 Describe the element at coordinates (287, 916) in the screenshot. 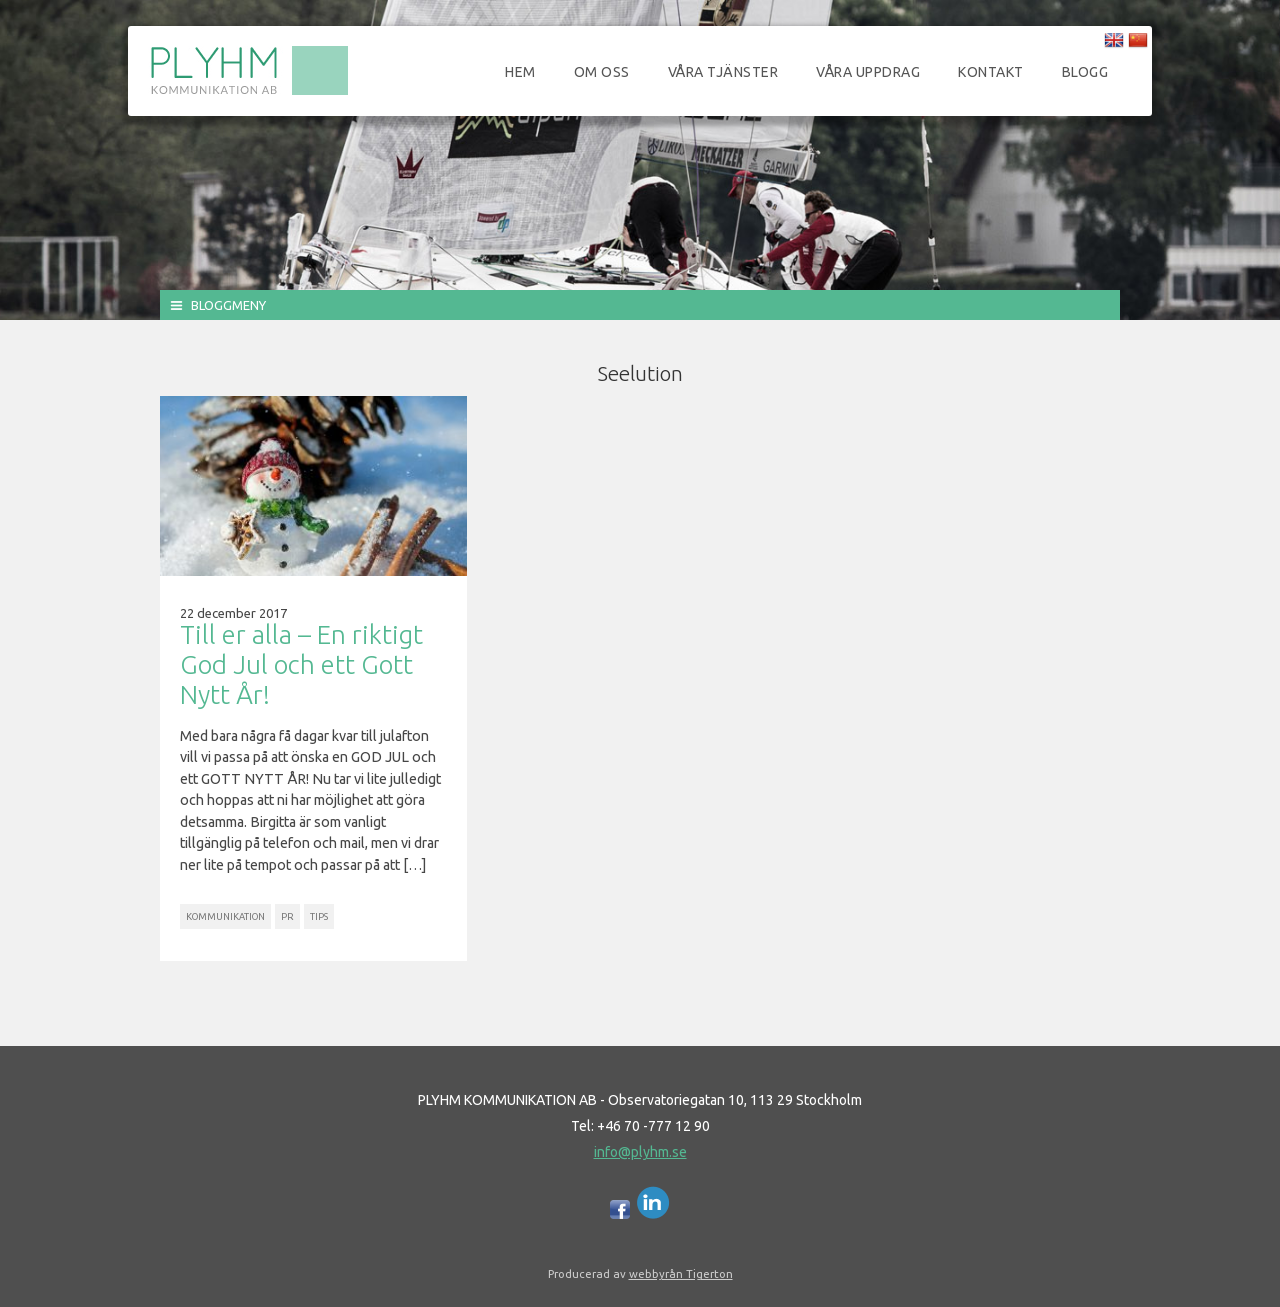

I see `PR` at that location.